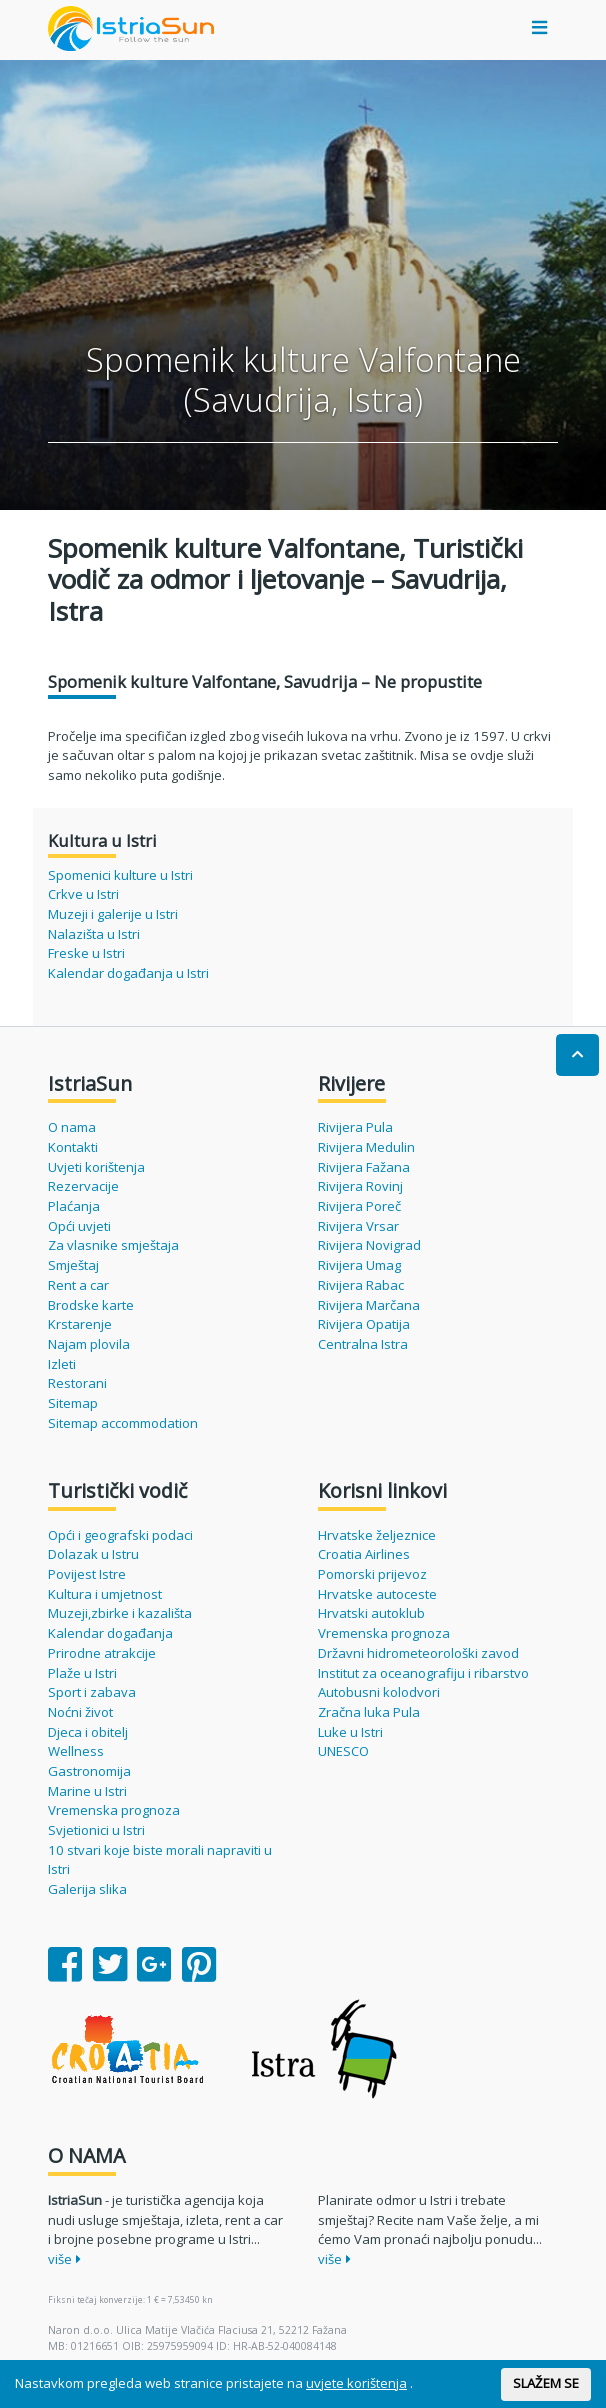  Describe the element at coordinates (120, 1535) in the screenshot. I see `Opći i geografski podaci` at that location.